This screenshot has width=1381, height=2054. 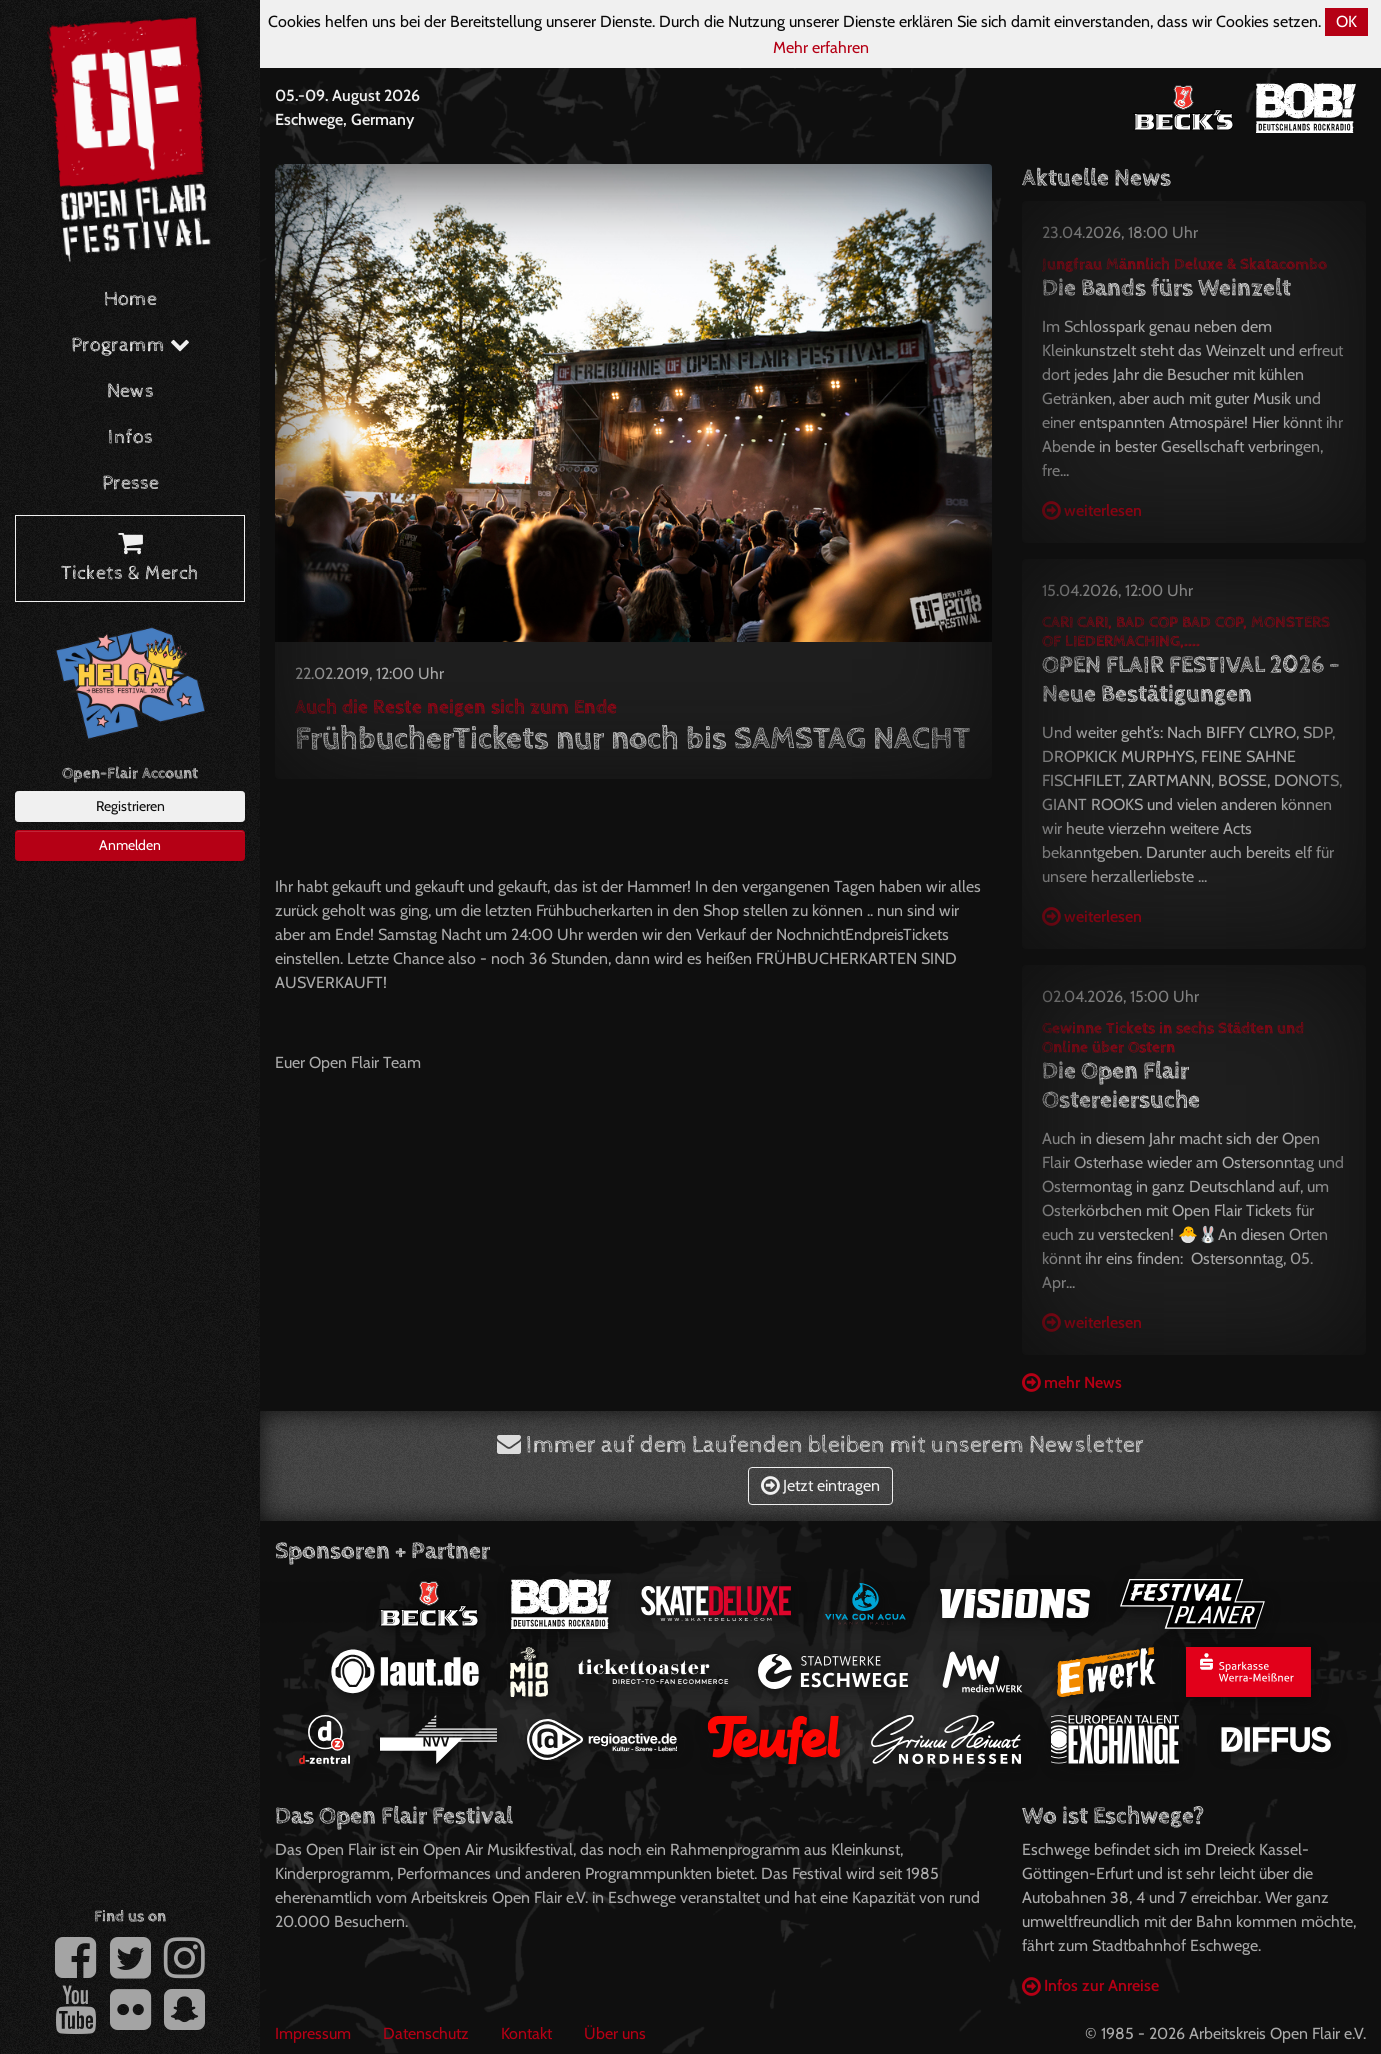 I want to click on Jetzt eintragen, so click(x=820, y=1485).